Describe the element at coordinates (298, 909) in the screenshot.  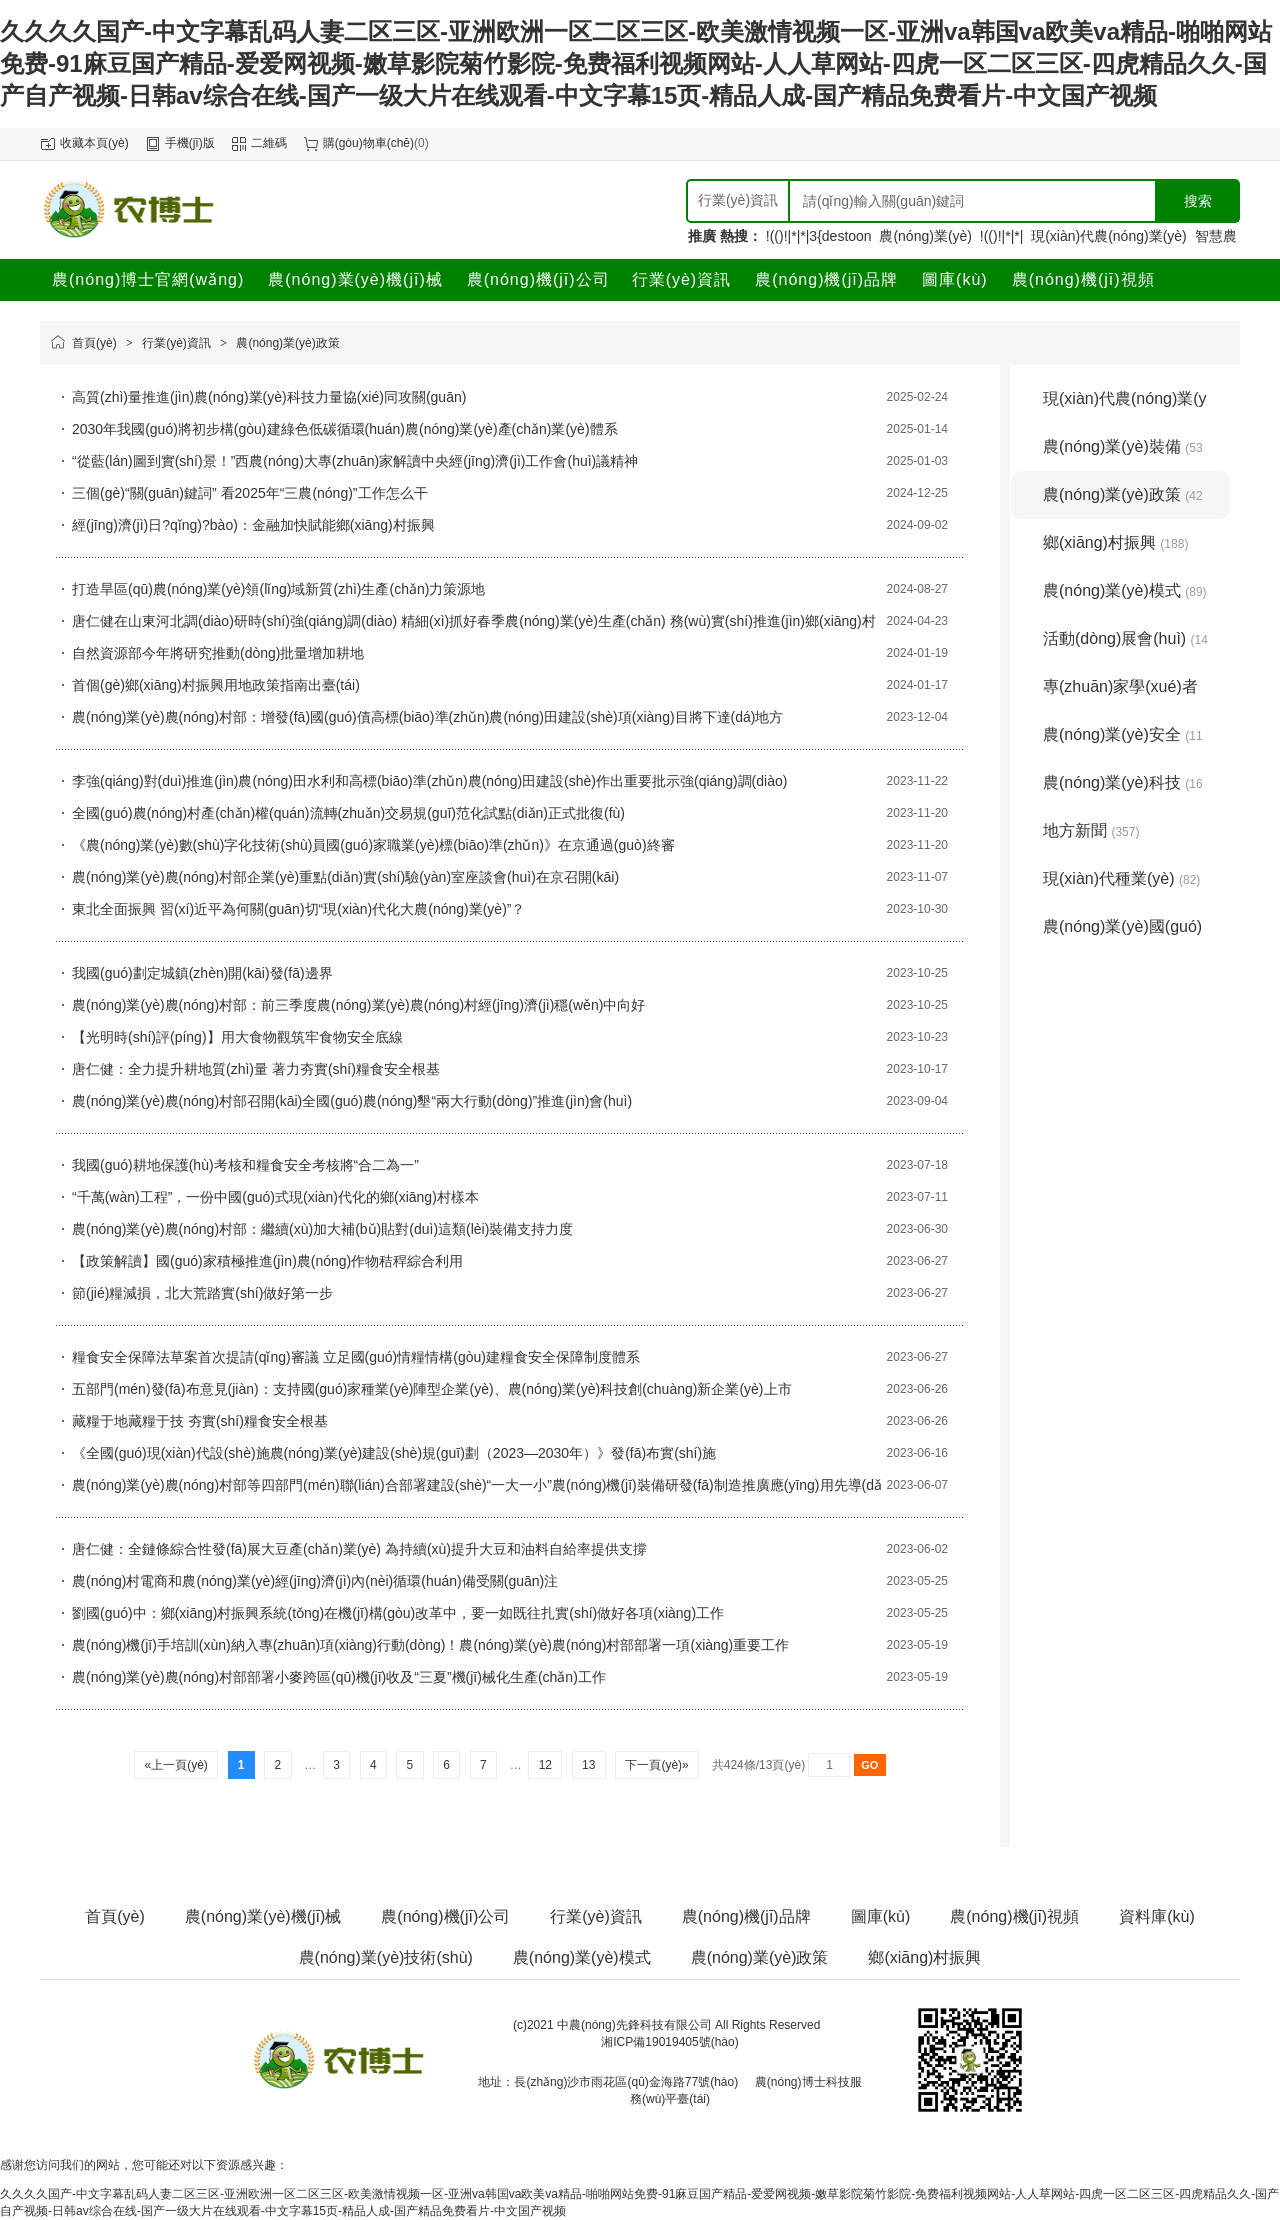
I see `東北全面振興 習(xí)近平為何關(guān)切“現(xiàn)代化大農(nóng)業(yè)”？` at that location.